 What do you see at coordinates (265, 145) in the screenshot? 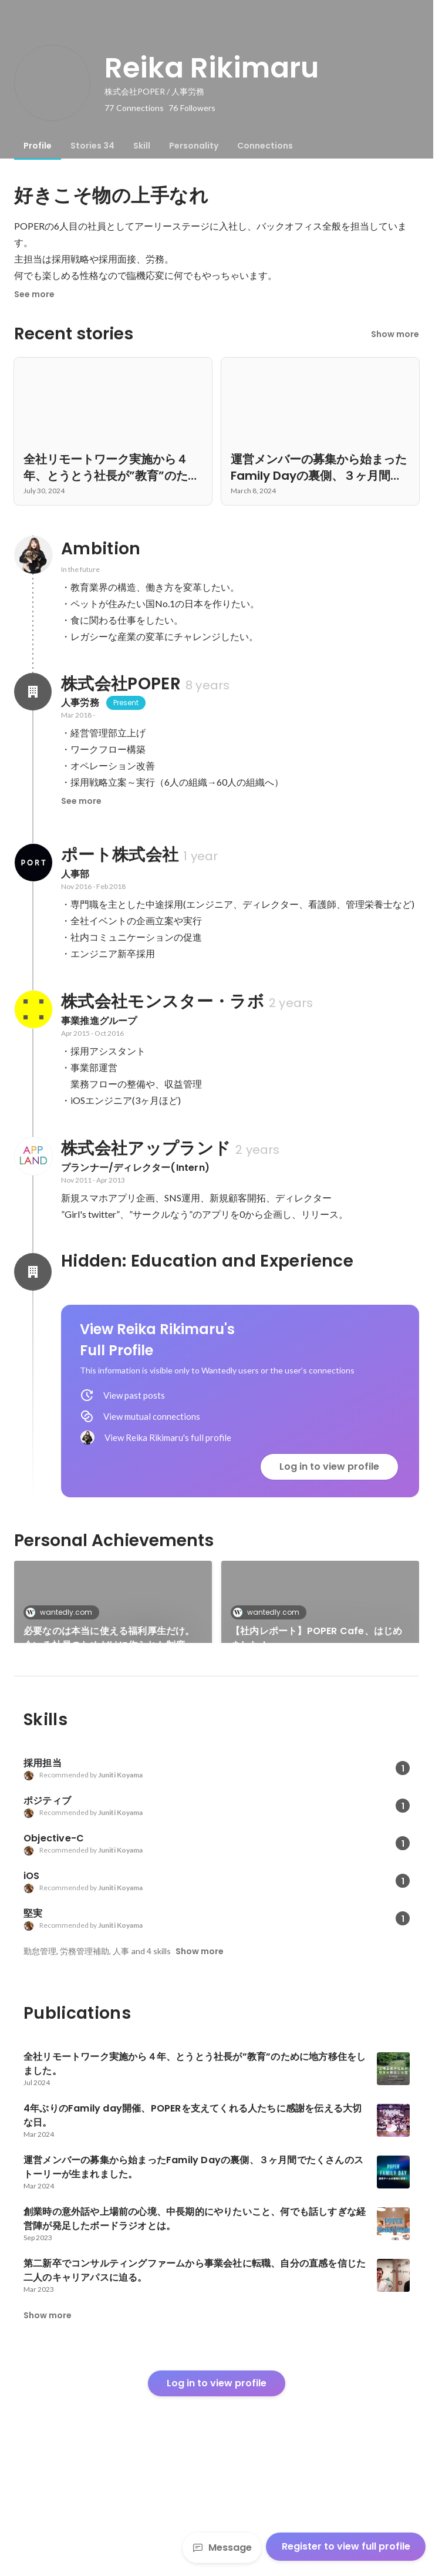
I see `Connections` at bounding box center [265, 145].